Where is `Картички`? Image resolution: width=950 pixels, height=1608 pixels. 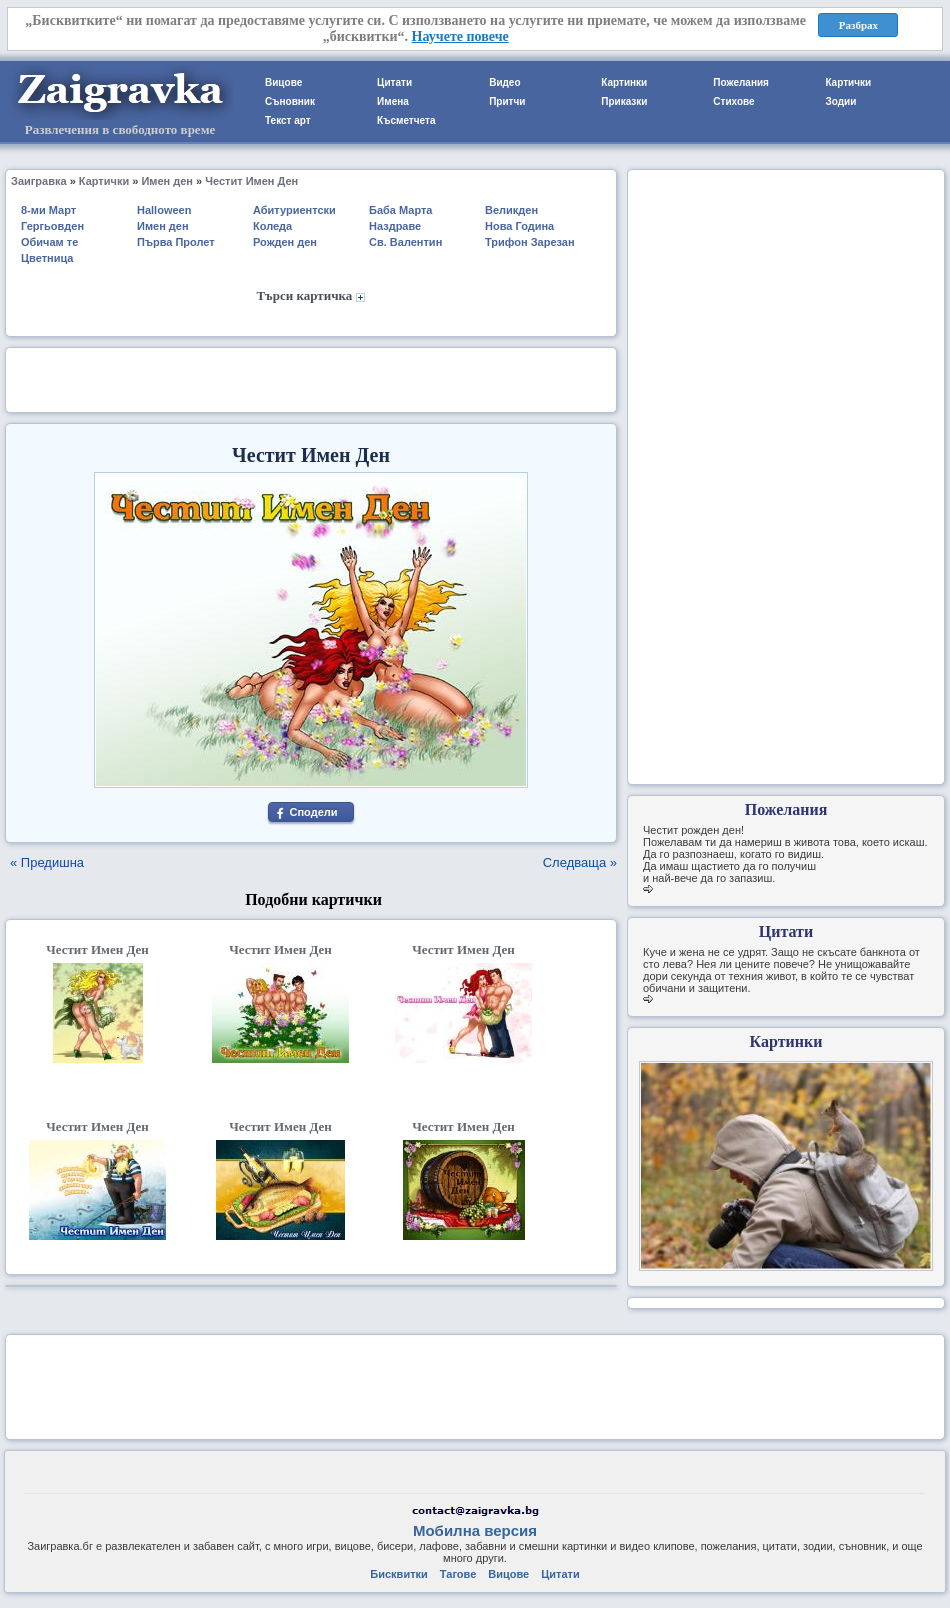
Картички is located at coordinates (848, 82).